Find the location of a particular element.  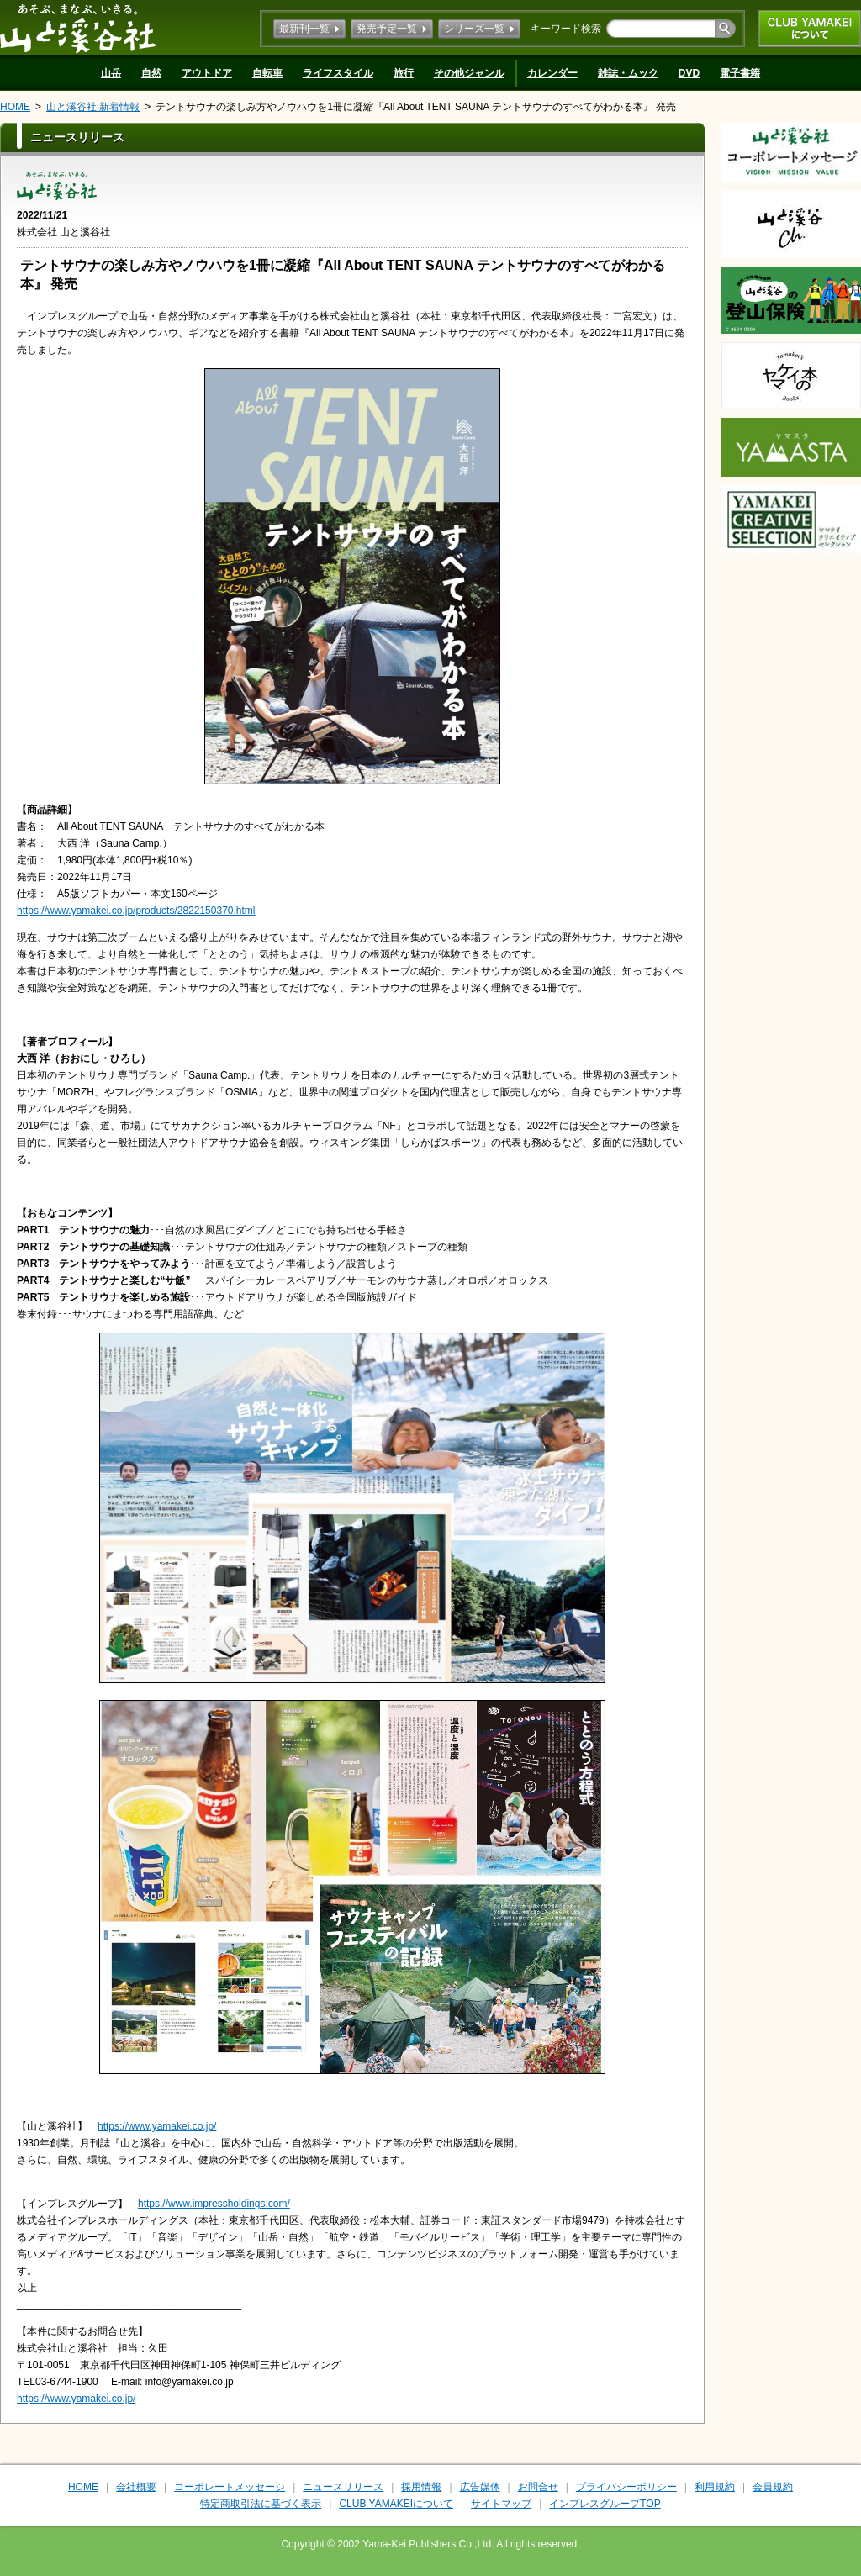

https://www.yamakei.co.jp/products/2822150370.html is located at coordinates (136, 910).